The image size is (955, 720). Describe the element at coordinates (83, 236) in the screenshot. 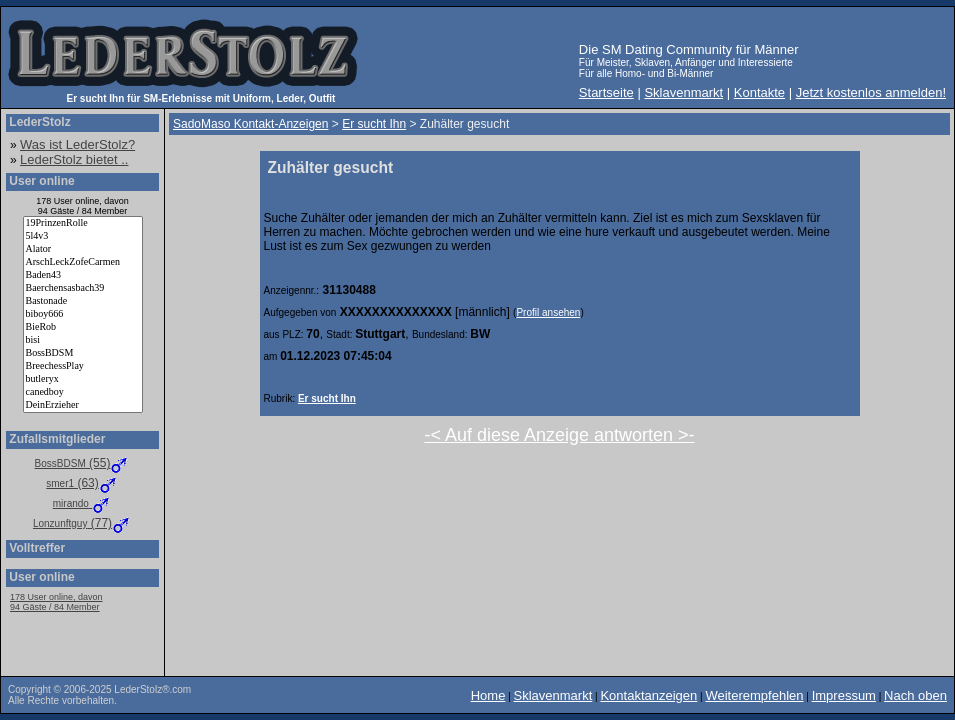

I see `5l4v3` at that location.